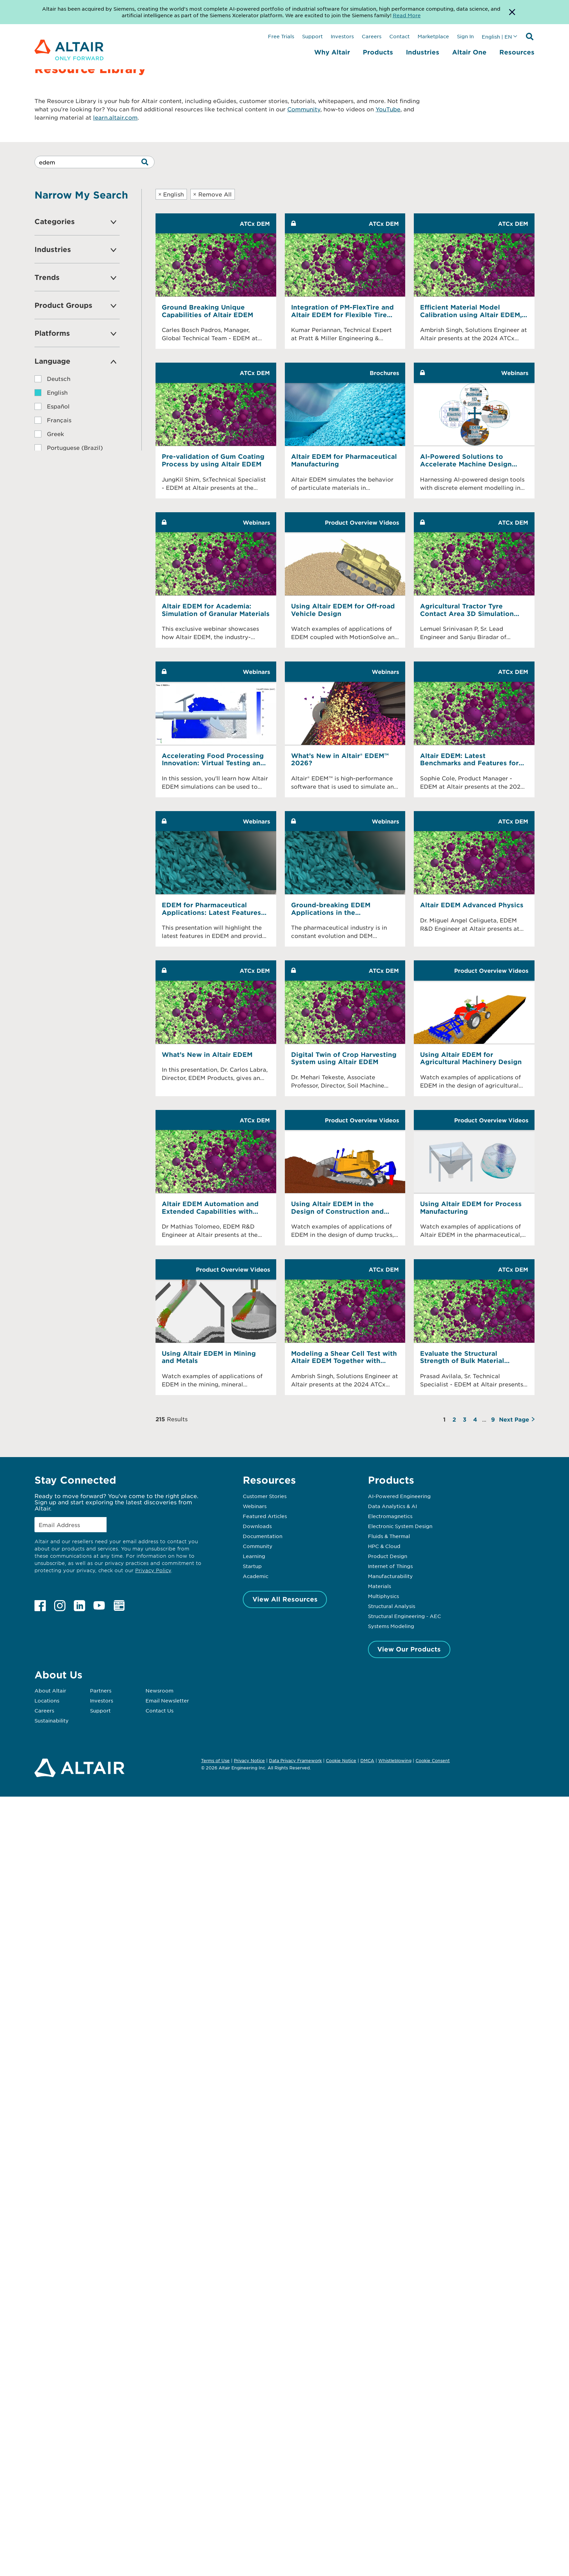 Image resolution: width=569 pixels, height=2576 pixels. I want to click on Structural Engineering - AEC, so click(404, 1616).